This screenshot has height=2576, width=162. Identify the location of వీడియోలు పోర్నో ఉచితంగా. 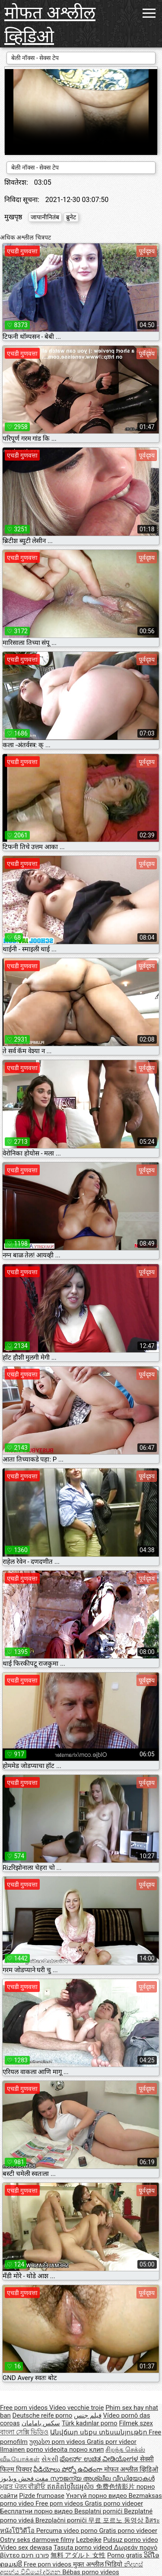
(68, 2469).